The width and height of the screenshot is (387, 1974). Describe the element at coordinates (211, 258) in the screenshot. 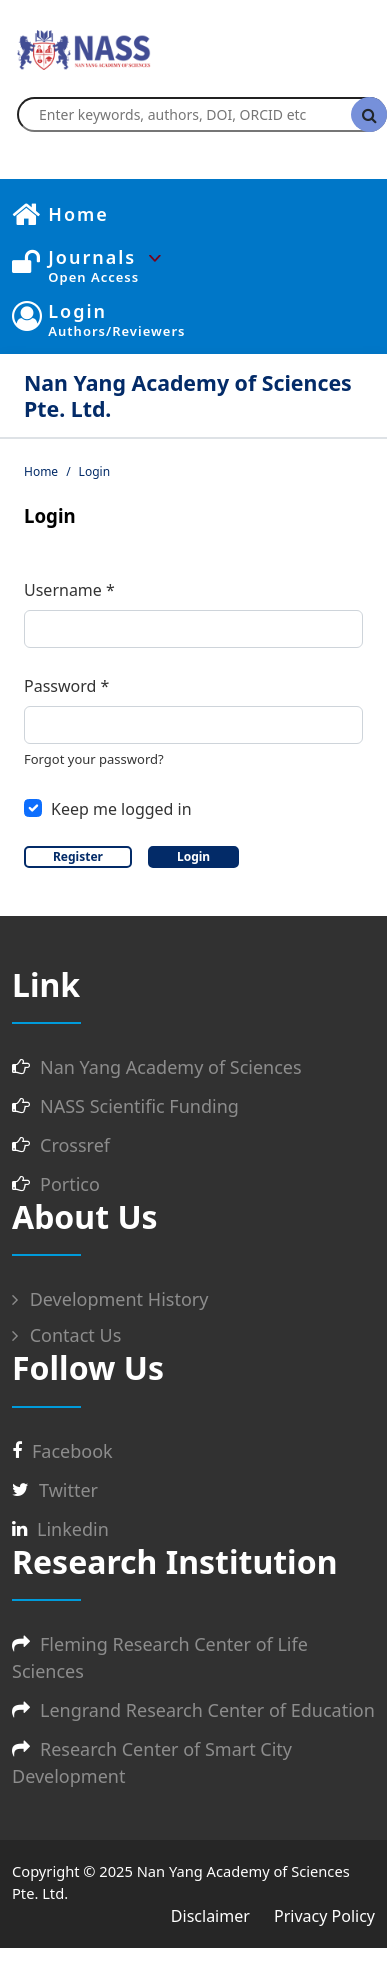

I see `[button]` at that location.